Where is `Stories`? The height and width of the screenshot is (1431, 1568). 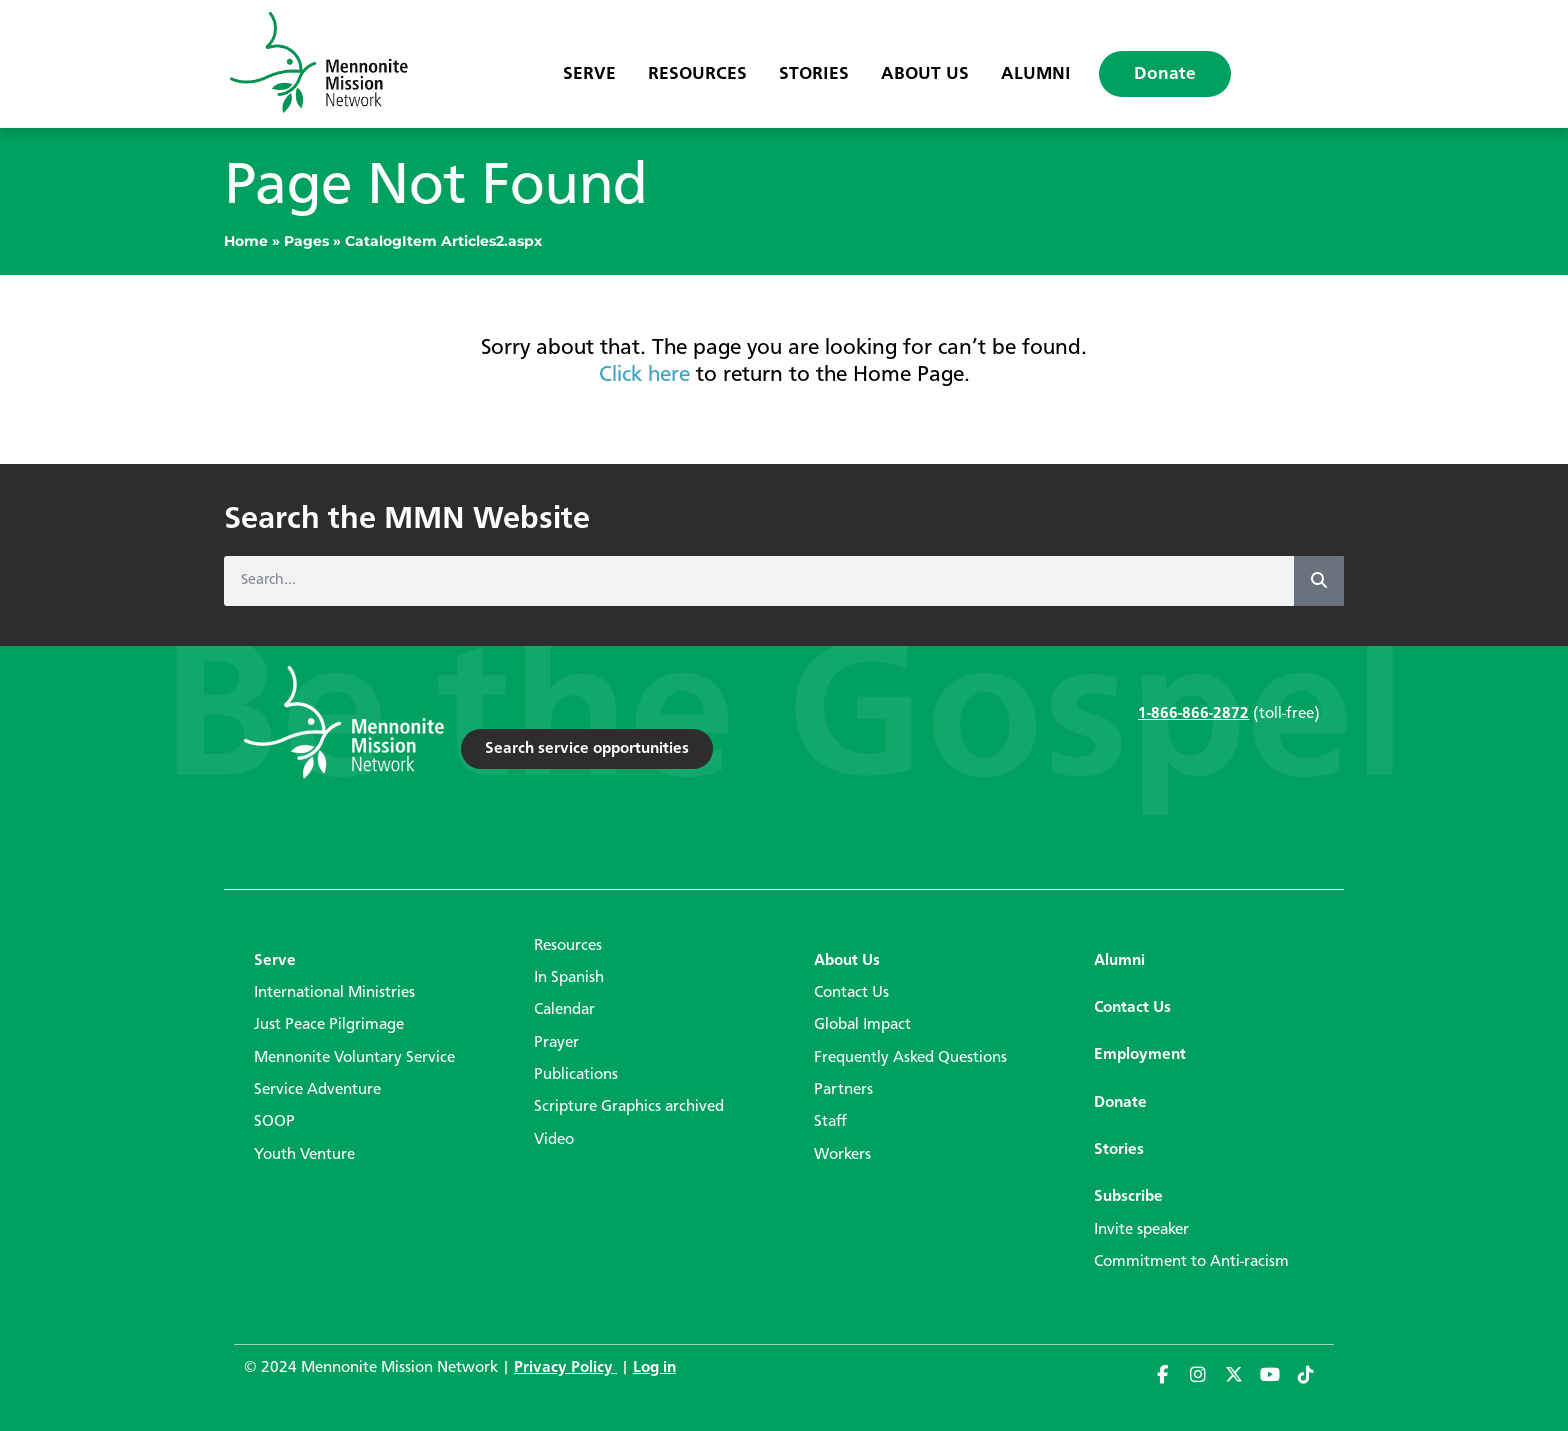
Stories is located at coordinates (814, 74).